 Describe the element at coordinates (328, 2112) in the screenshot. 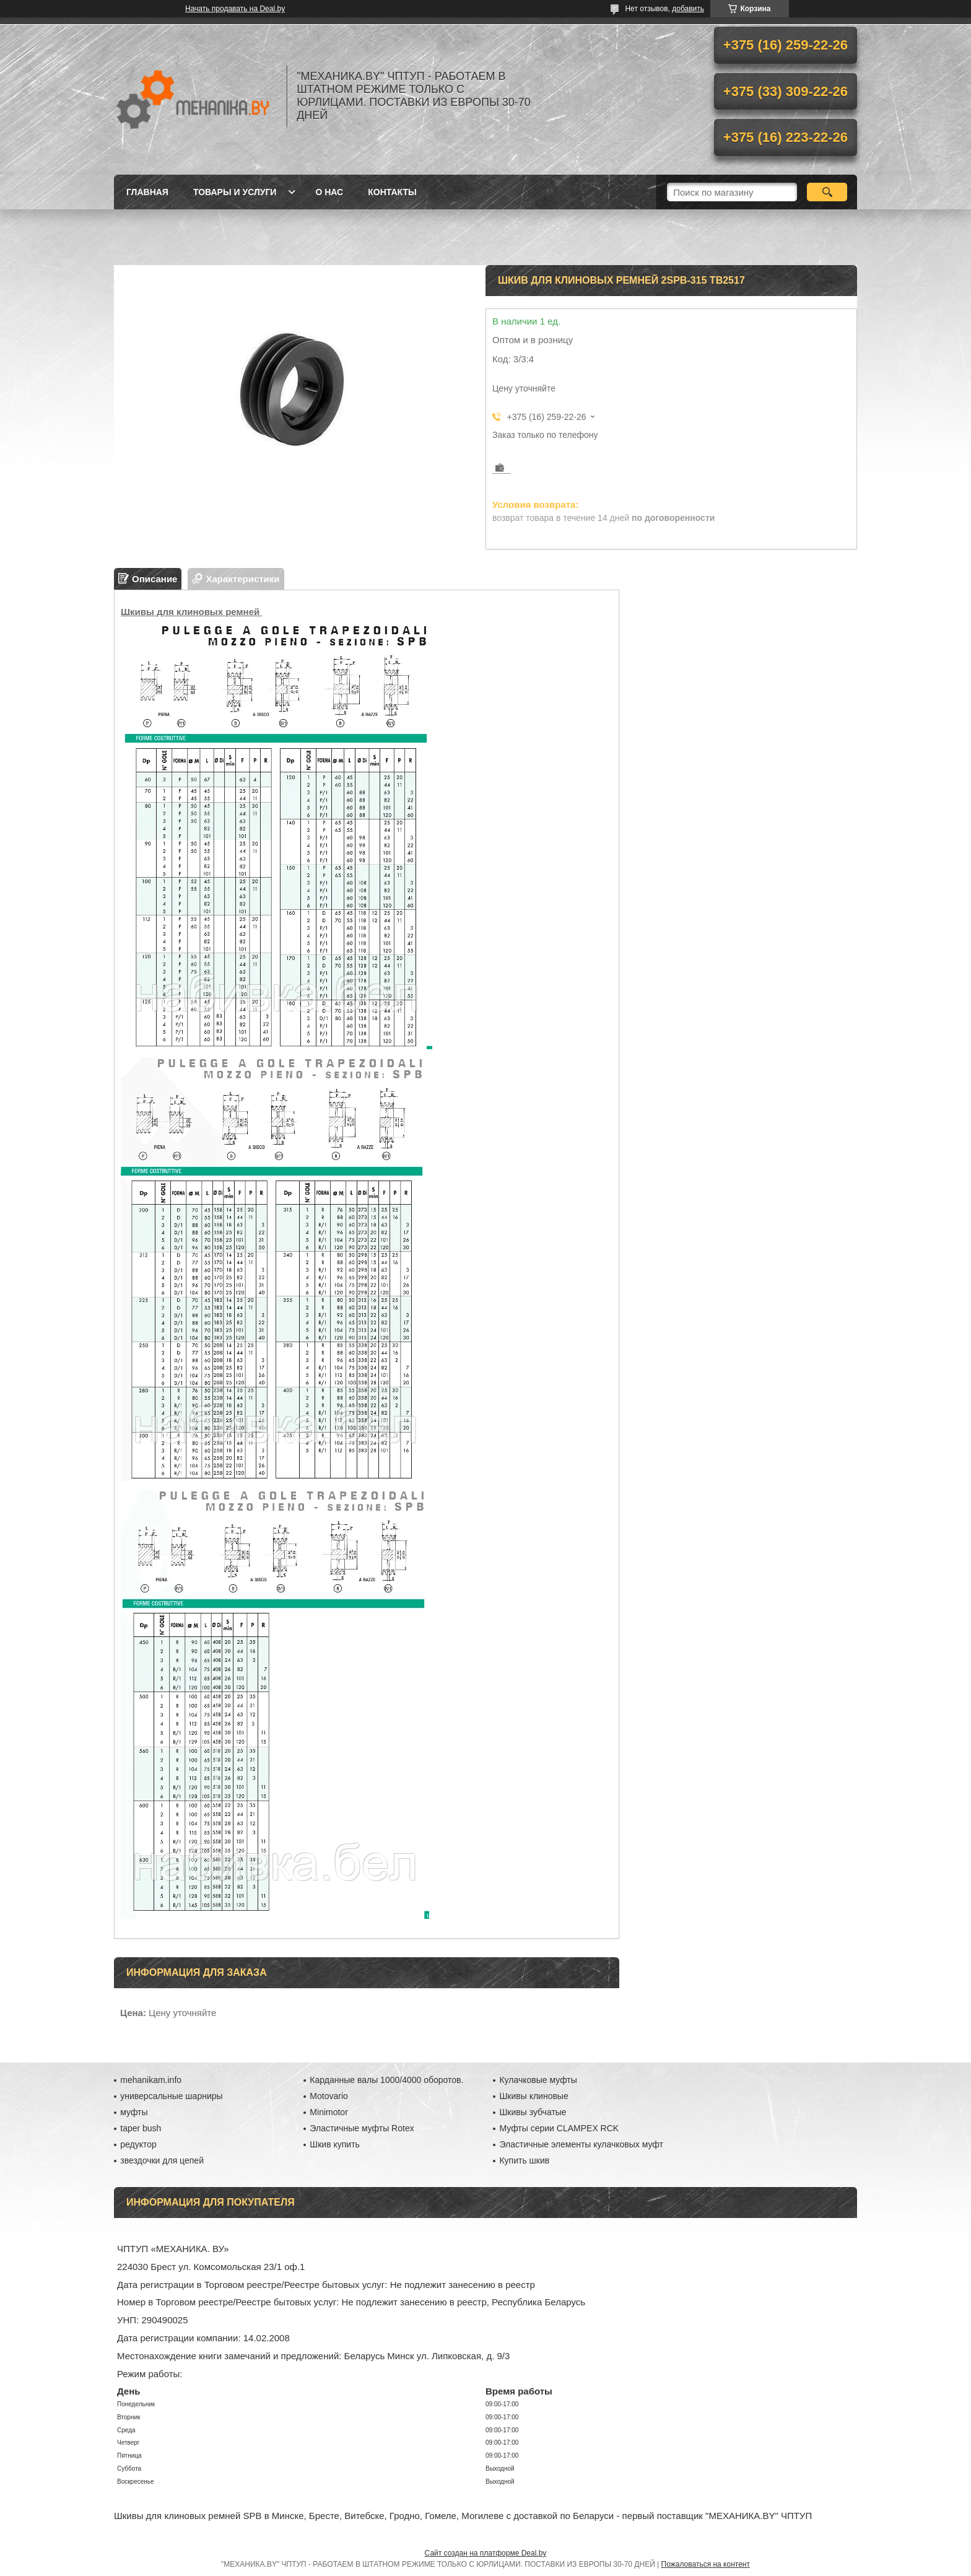

I see `Minimotor` at that location.